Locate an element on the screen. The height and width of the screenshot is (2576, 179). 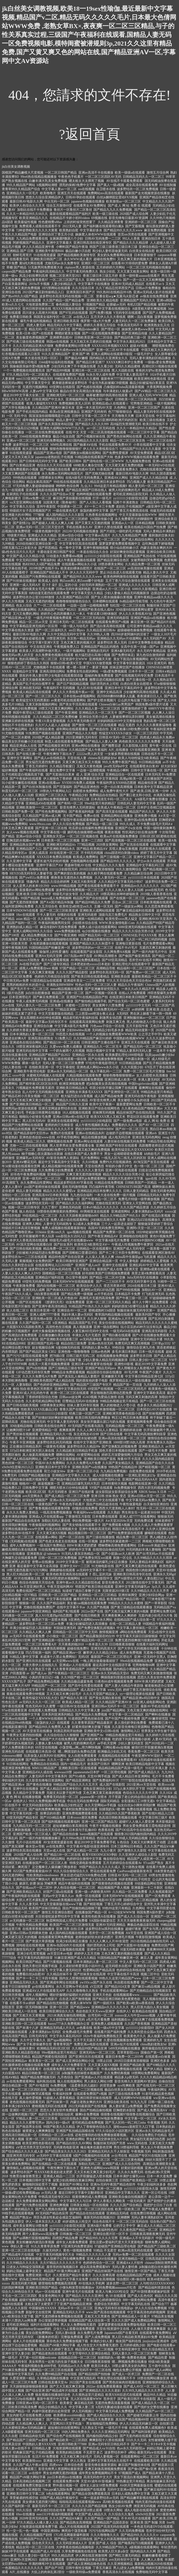
国产丝袜美女在线高潮 is located at coordinates (90, 1974).